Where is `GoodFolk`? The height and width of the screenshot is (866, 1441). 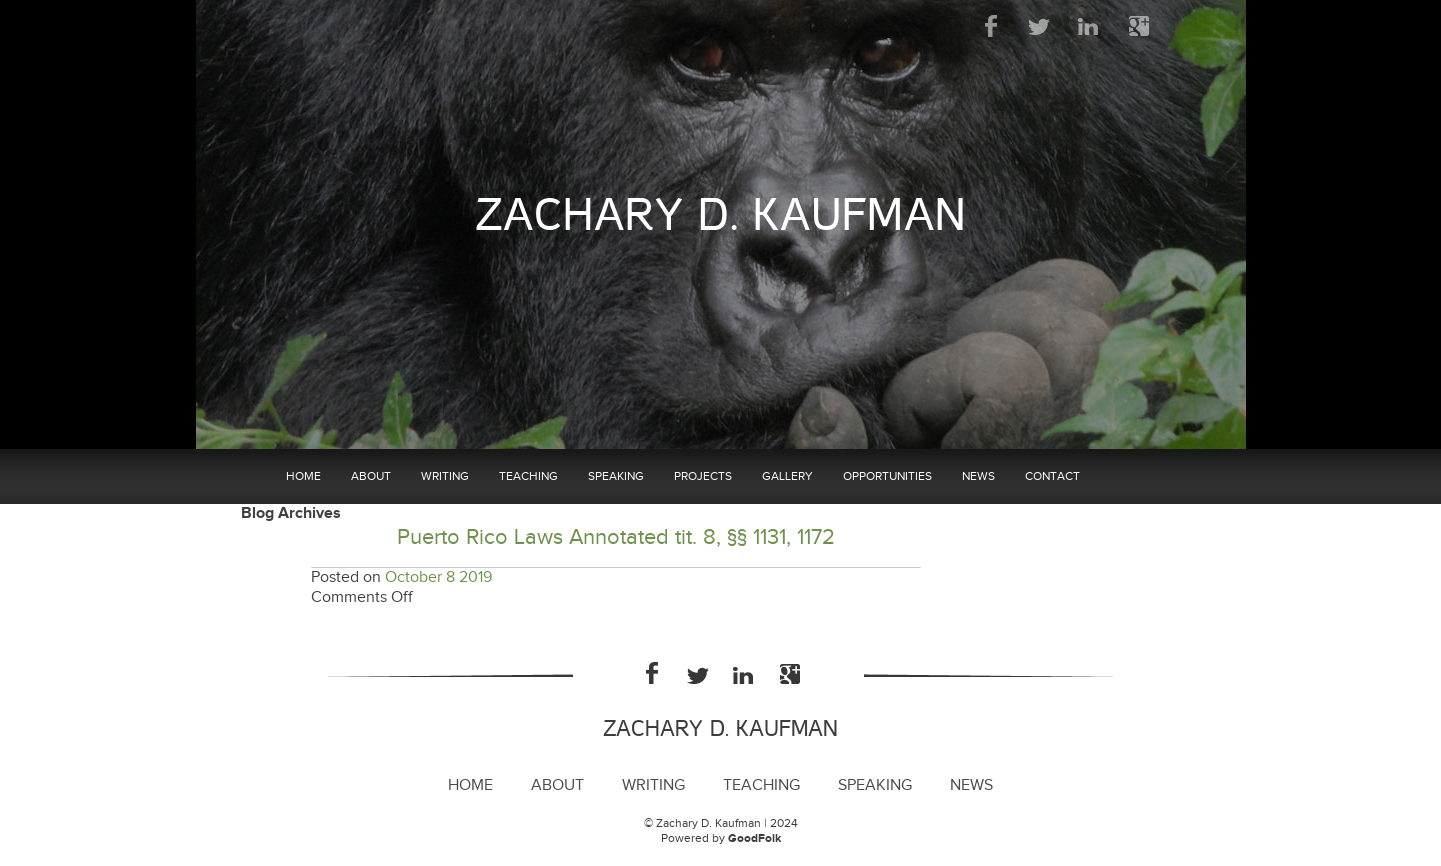 GoodFolk is located at coordinates (754, 838).